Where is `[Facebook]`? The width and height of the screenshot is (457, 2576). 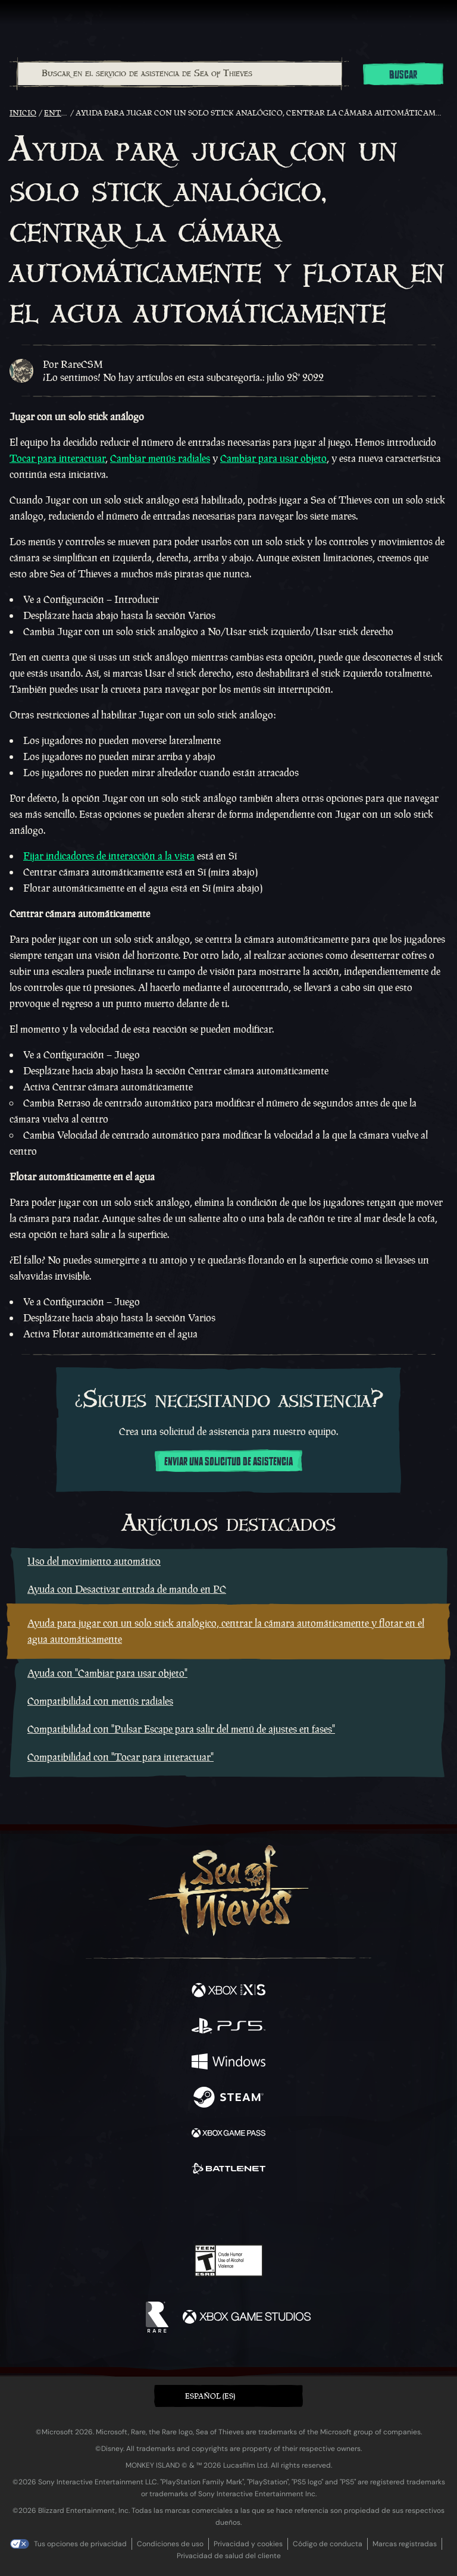 [Facebook] is located at coordinates (143, 2209).